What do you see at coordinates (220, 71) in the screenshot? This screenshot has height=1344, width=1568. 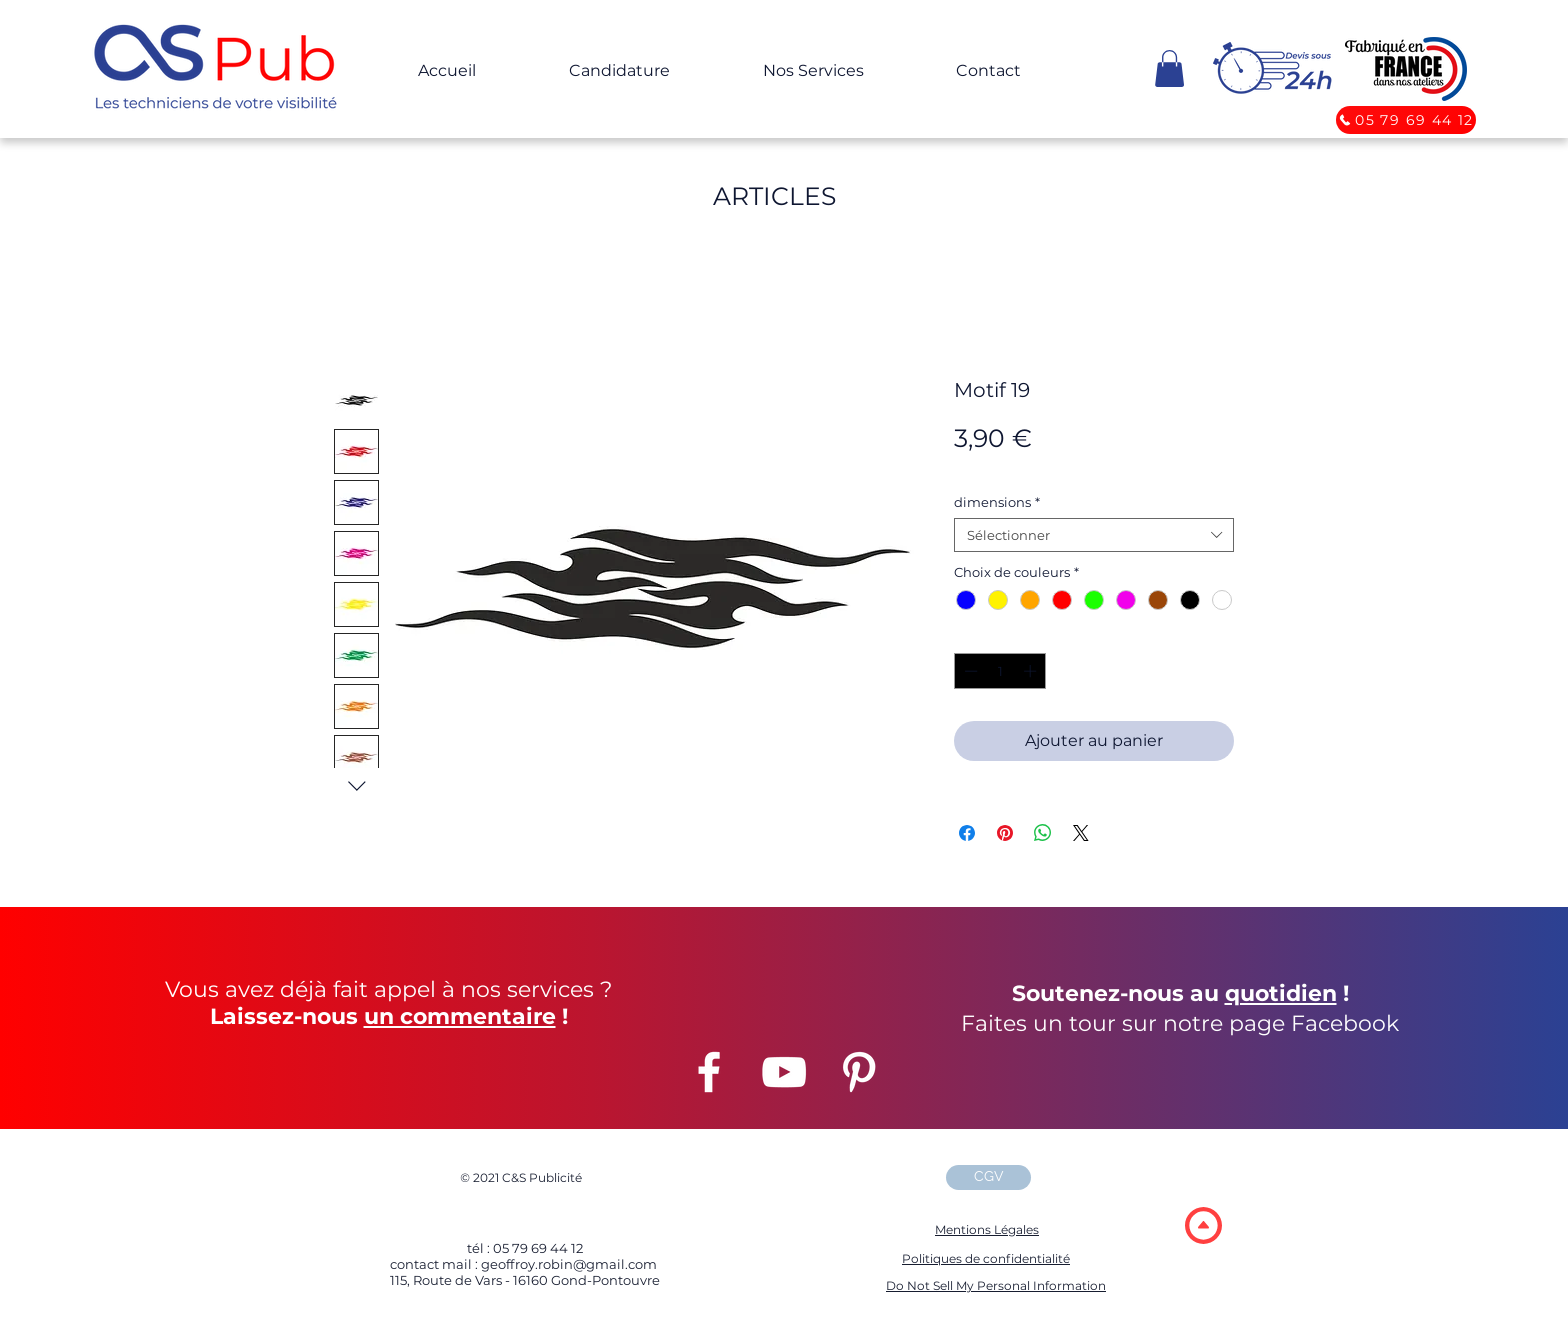 I see `[button]` at bounding box center [220, 71].